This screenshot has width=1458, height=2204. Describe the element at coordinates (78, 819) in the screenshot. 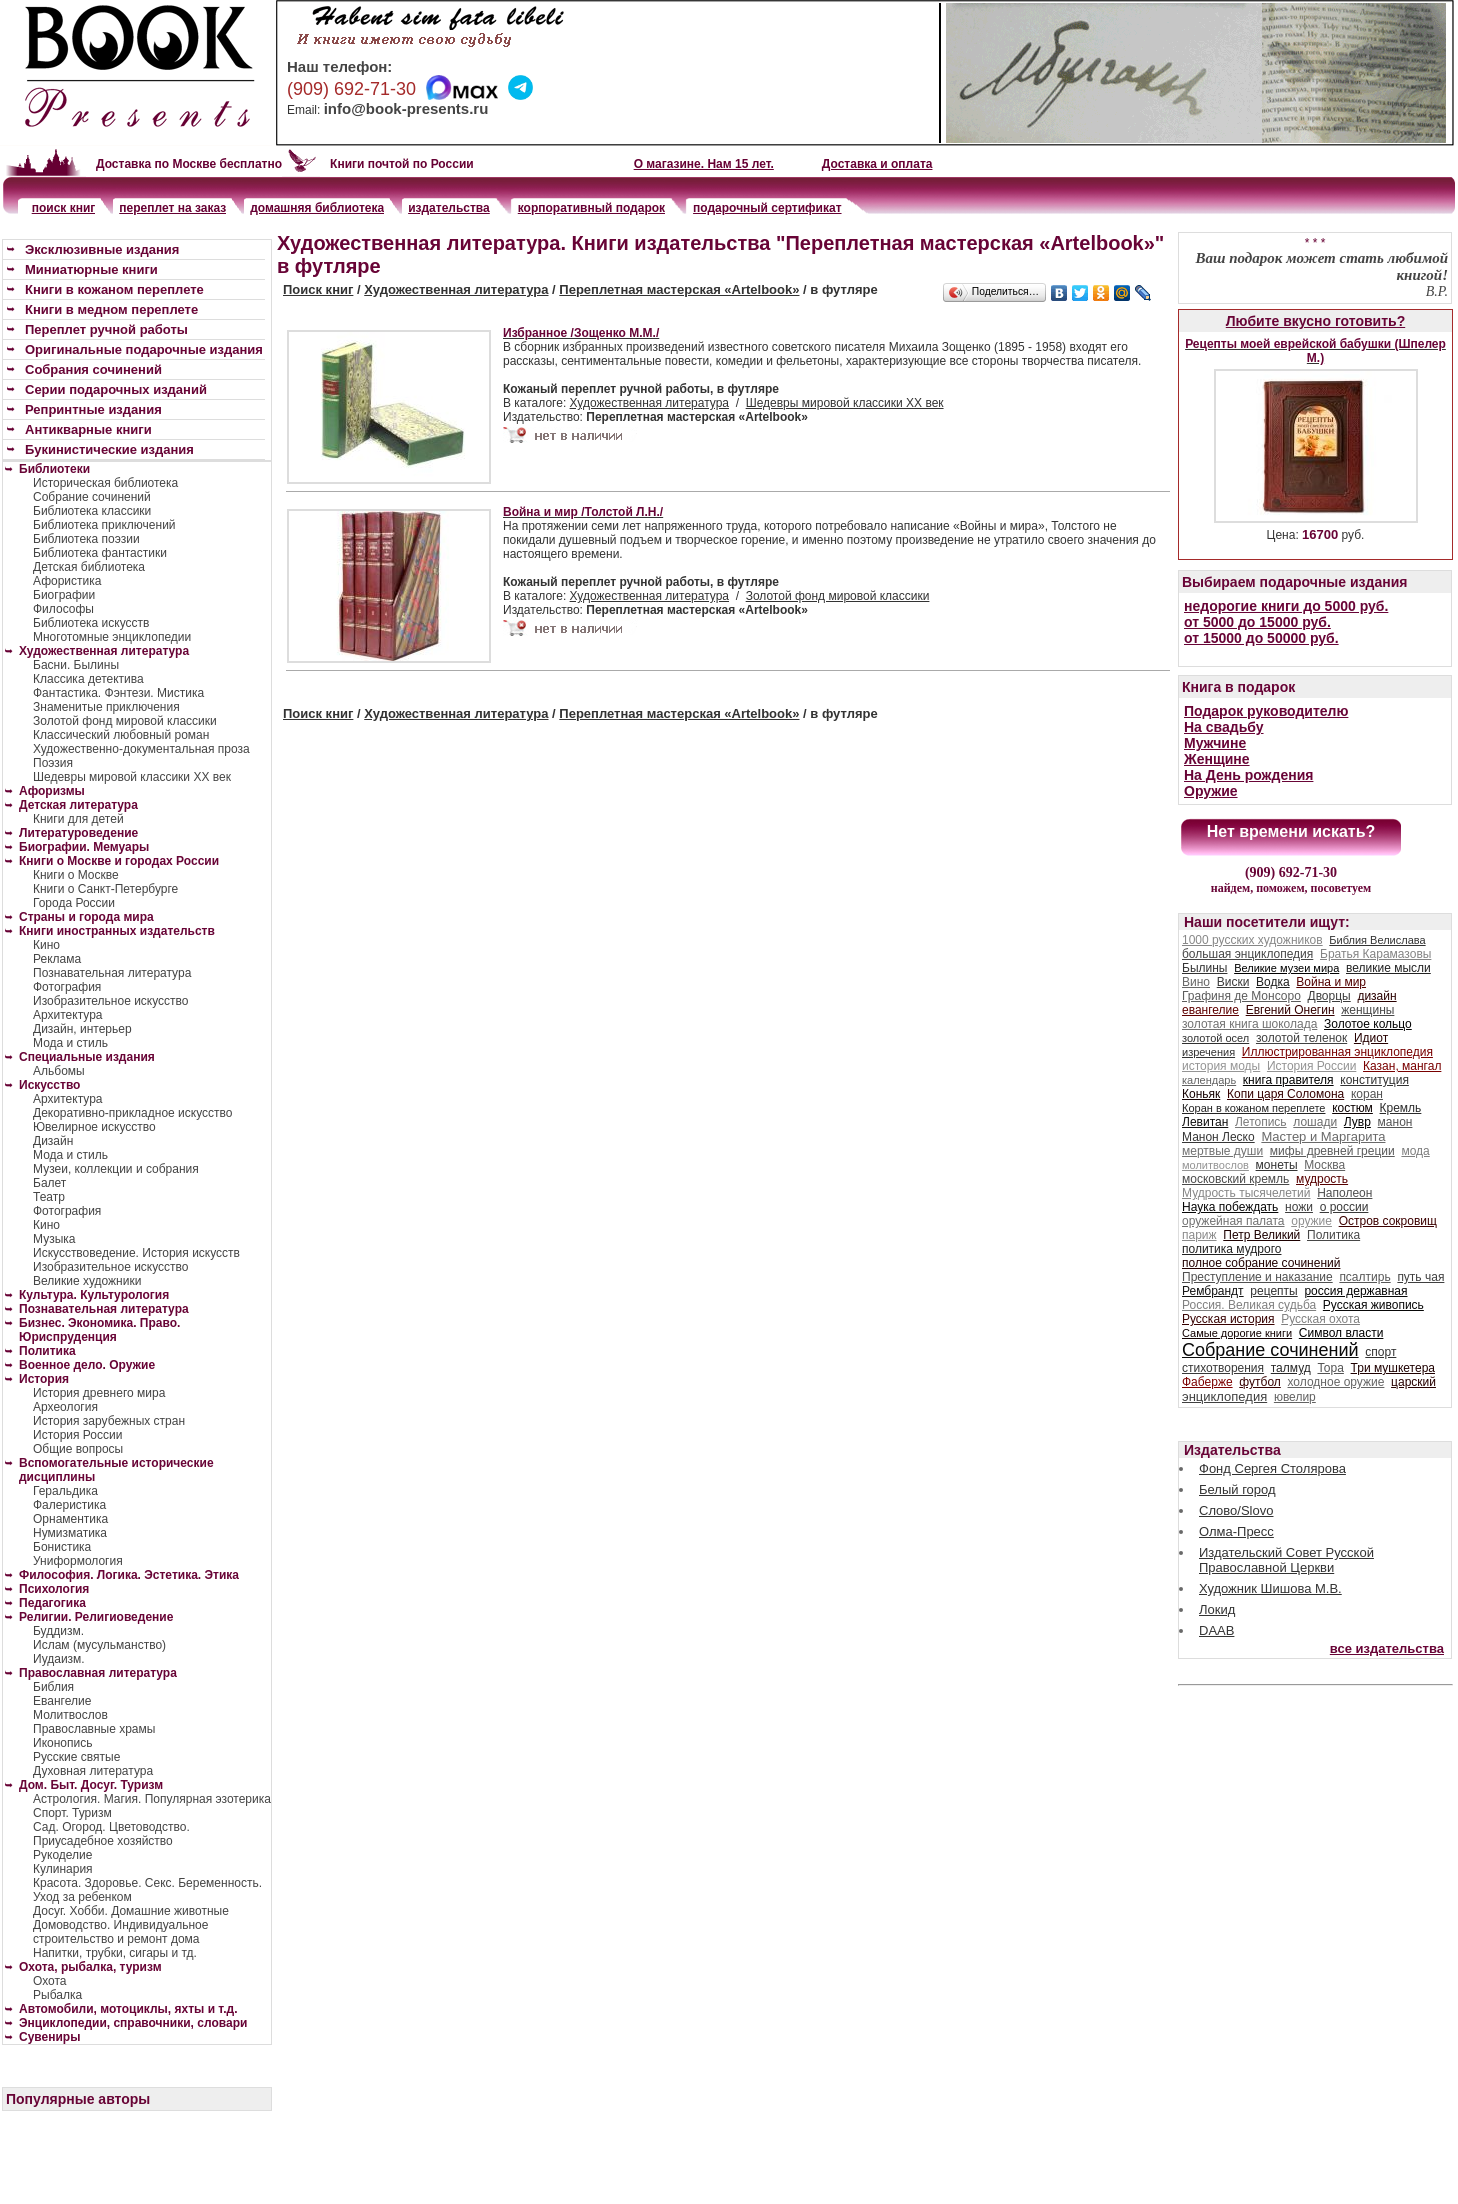

I see `Книги для детей` at that location.